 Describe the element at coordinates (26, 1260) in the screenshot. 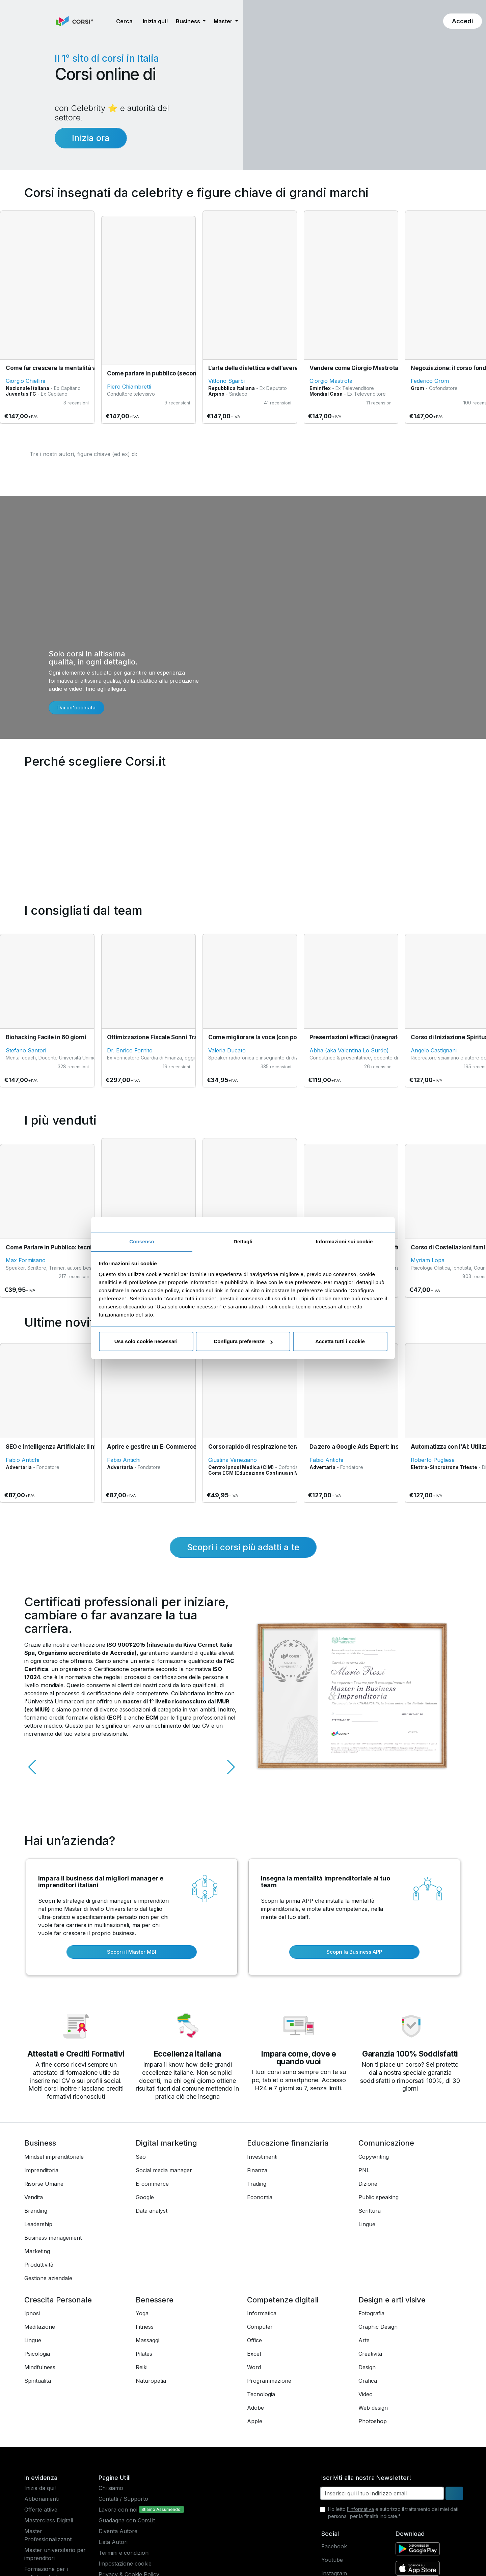

I see `Max Formisano` at that location.